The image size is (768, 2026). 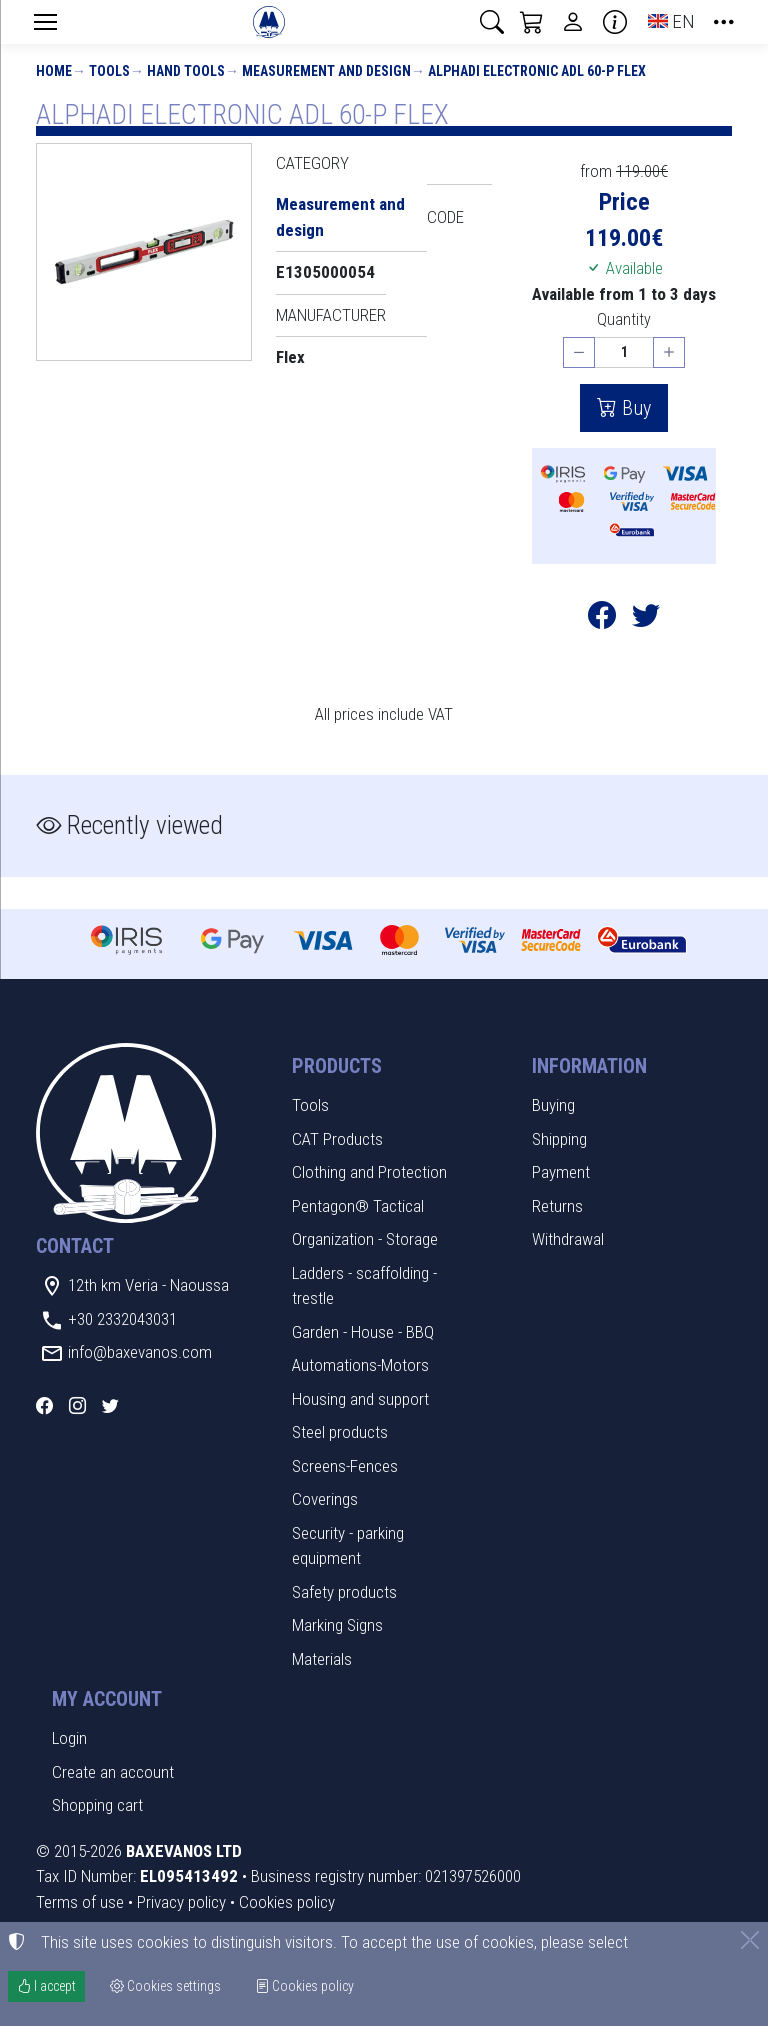 I want to click on Tools, so click(x=109, y=71).